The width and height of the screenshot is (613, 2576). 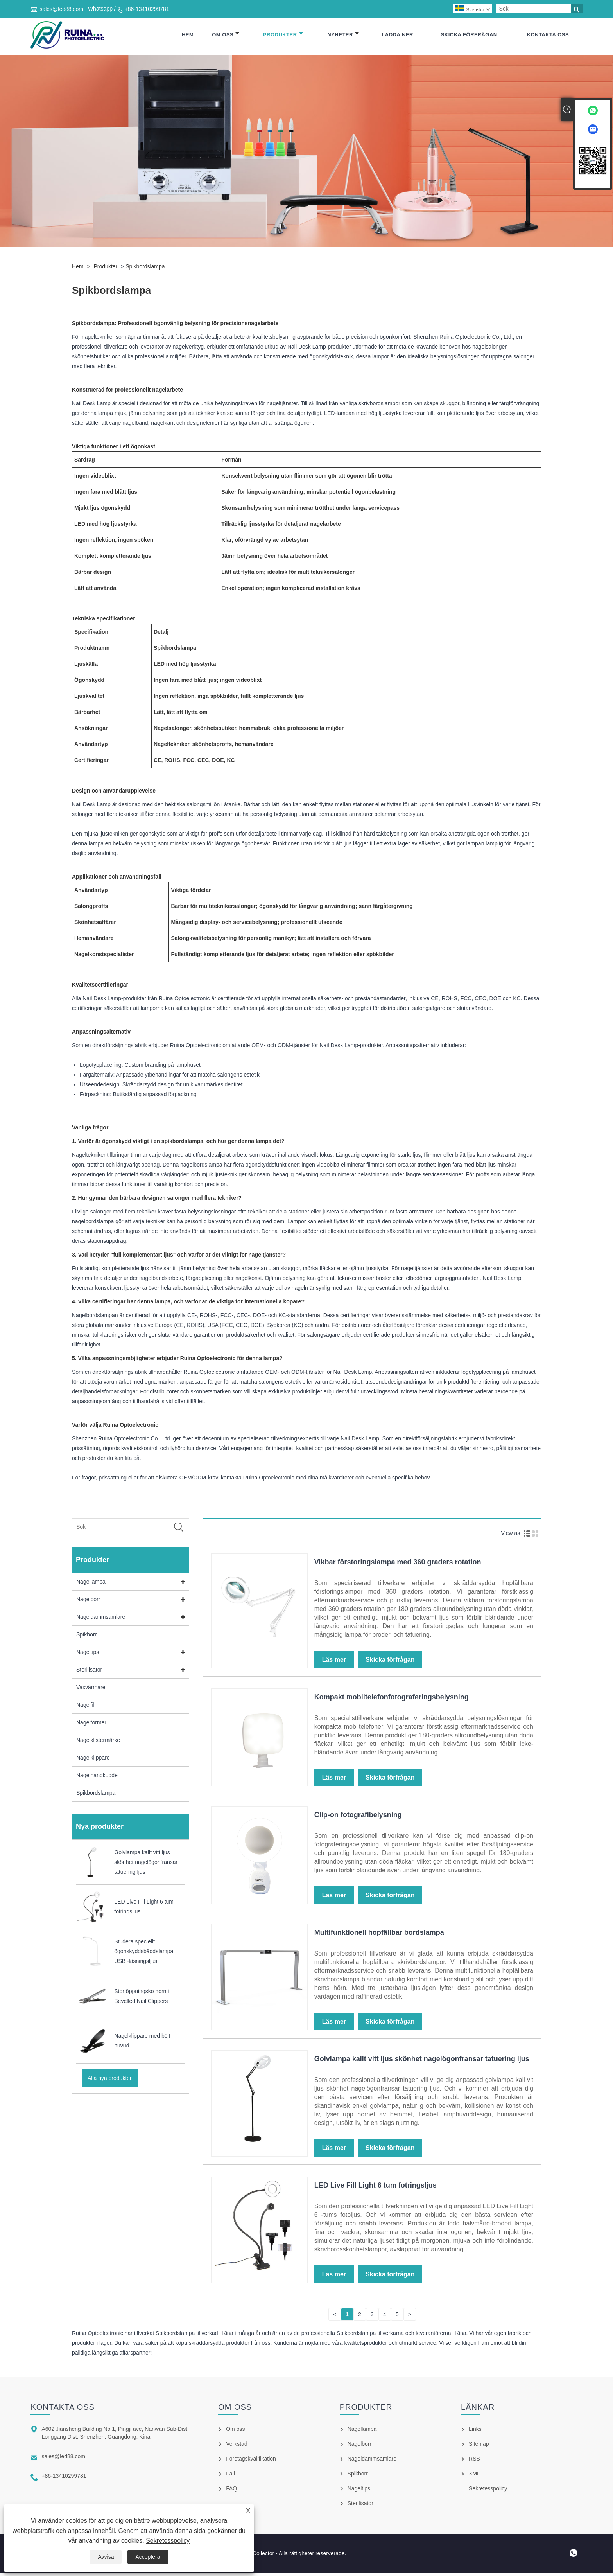 I want to click on FAQ, so click(x=231, y=2491).